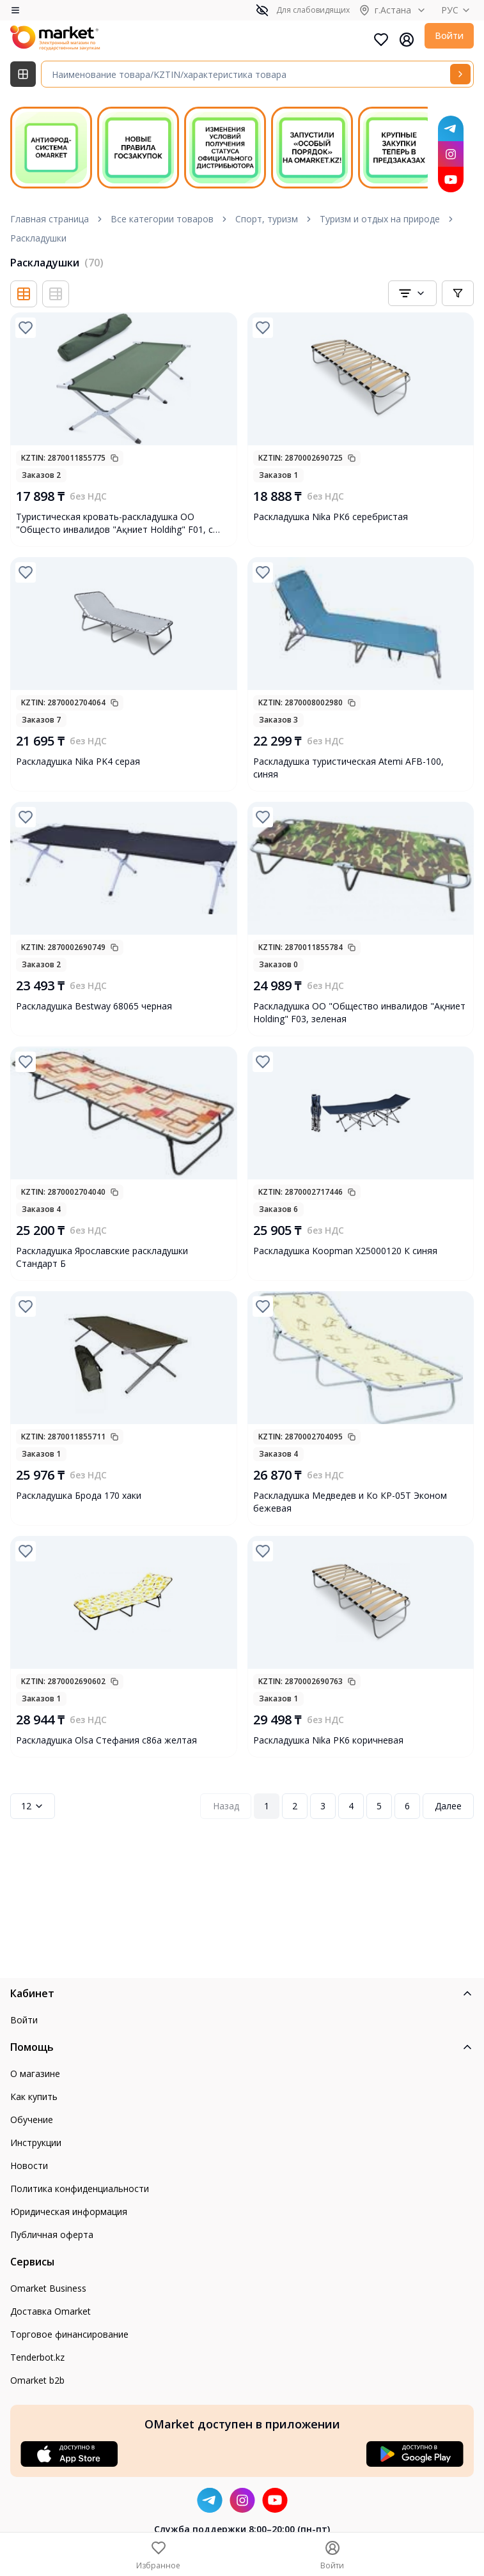 This screenshot has height=2576, width=484. What do you see at coordinates (48, 2288) in the screenshot?
I see `Omarket Business` at bounding box center [48, 2288].